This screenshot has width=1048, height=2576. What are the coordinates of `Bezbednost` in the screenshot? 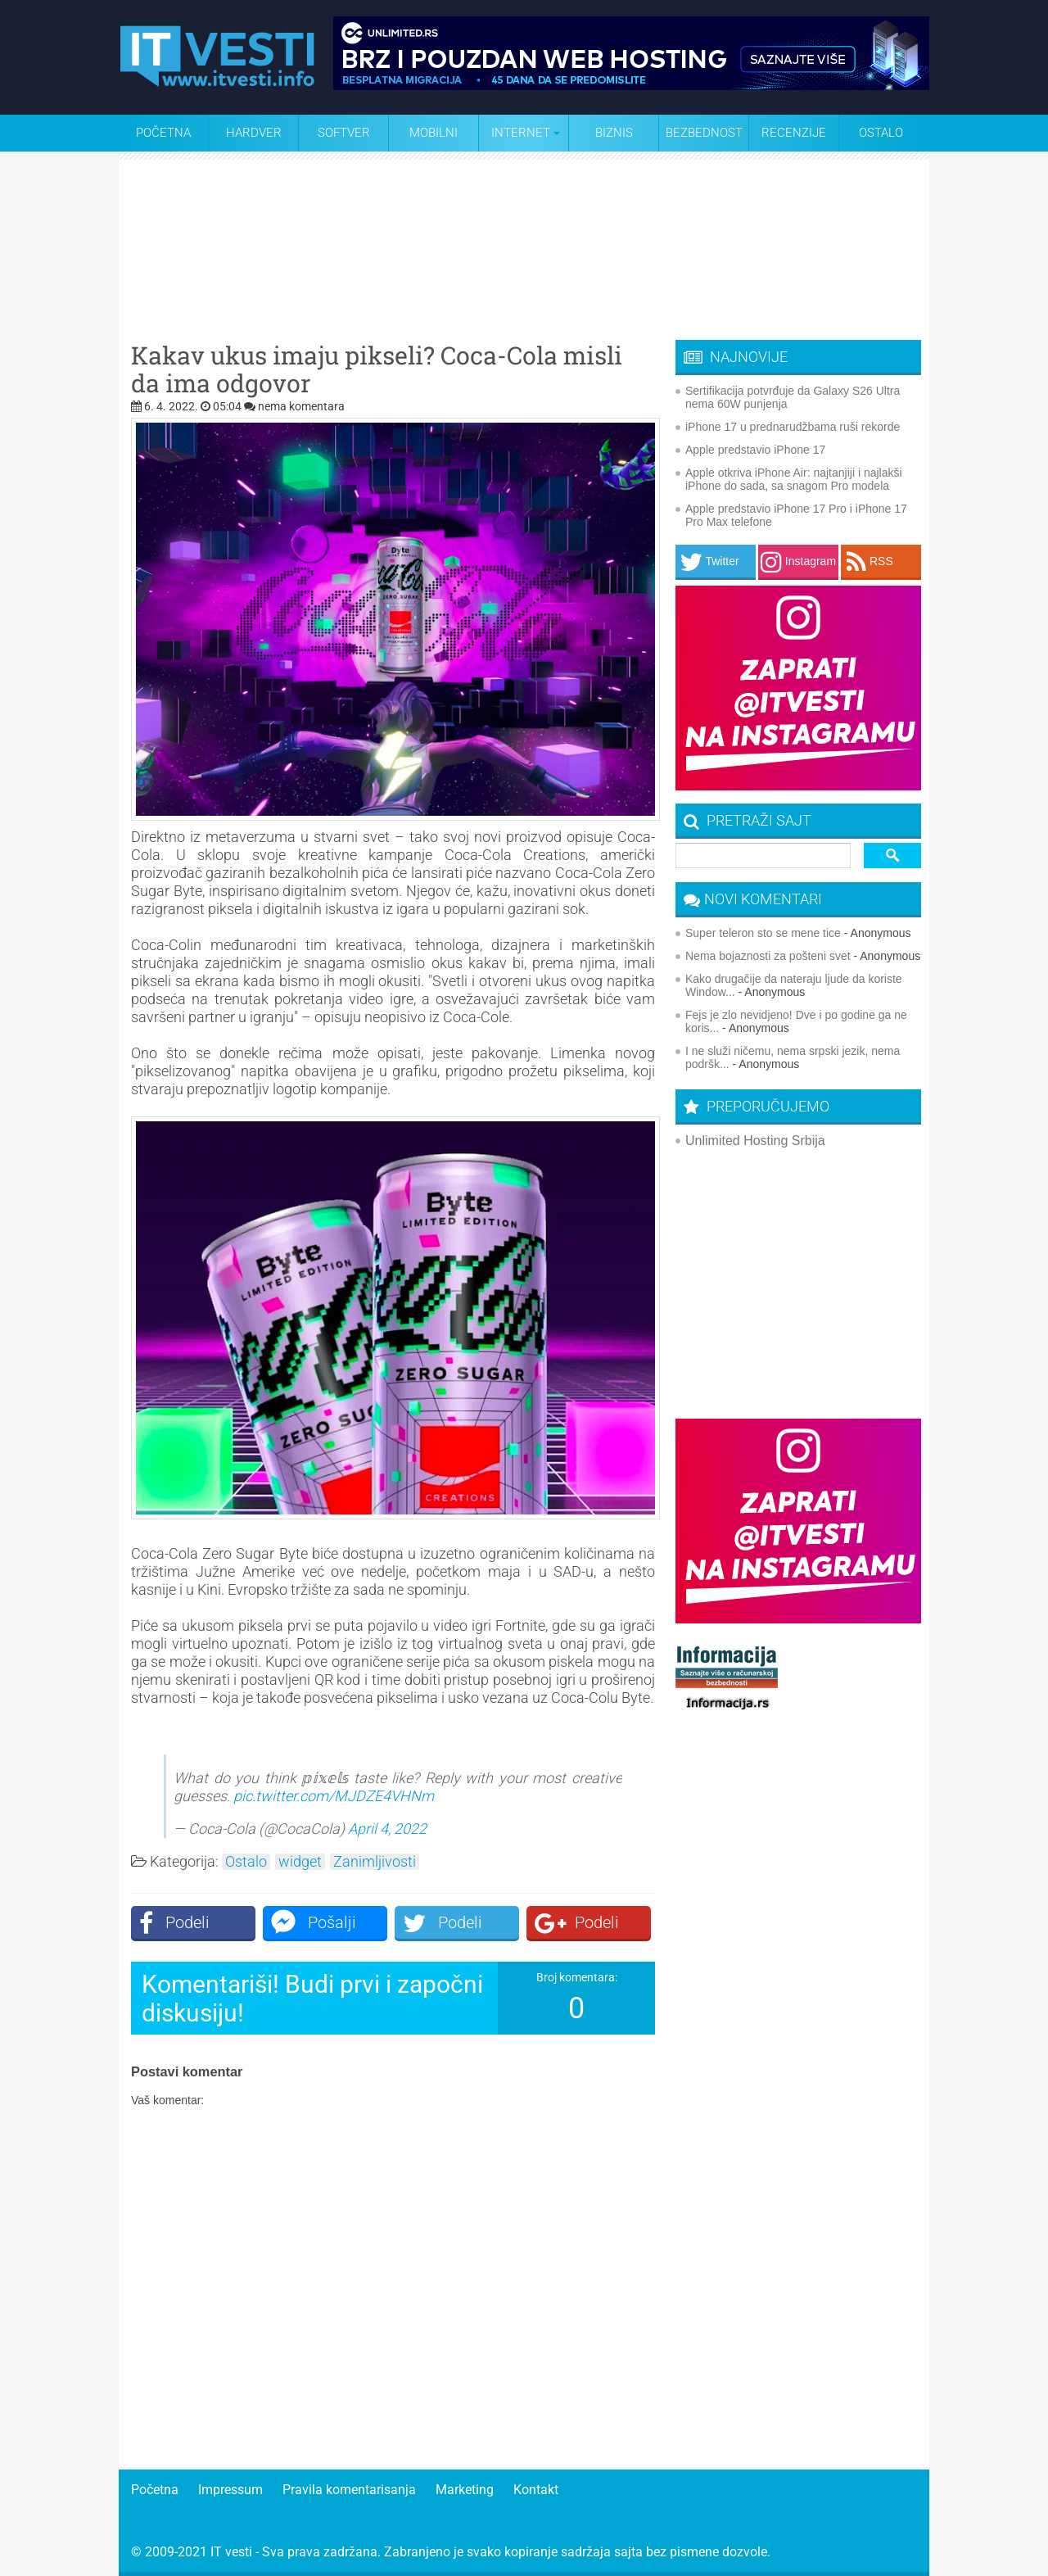 It's located at (704, 132).